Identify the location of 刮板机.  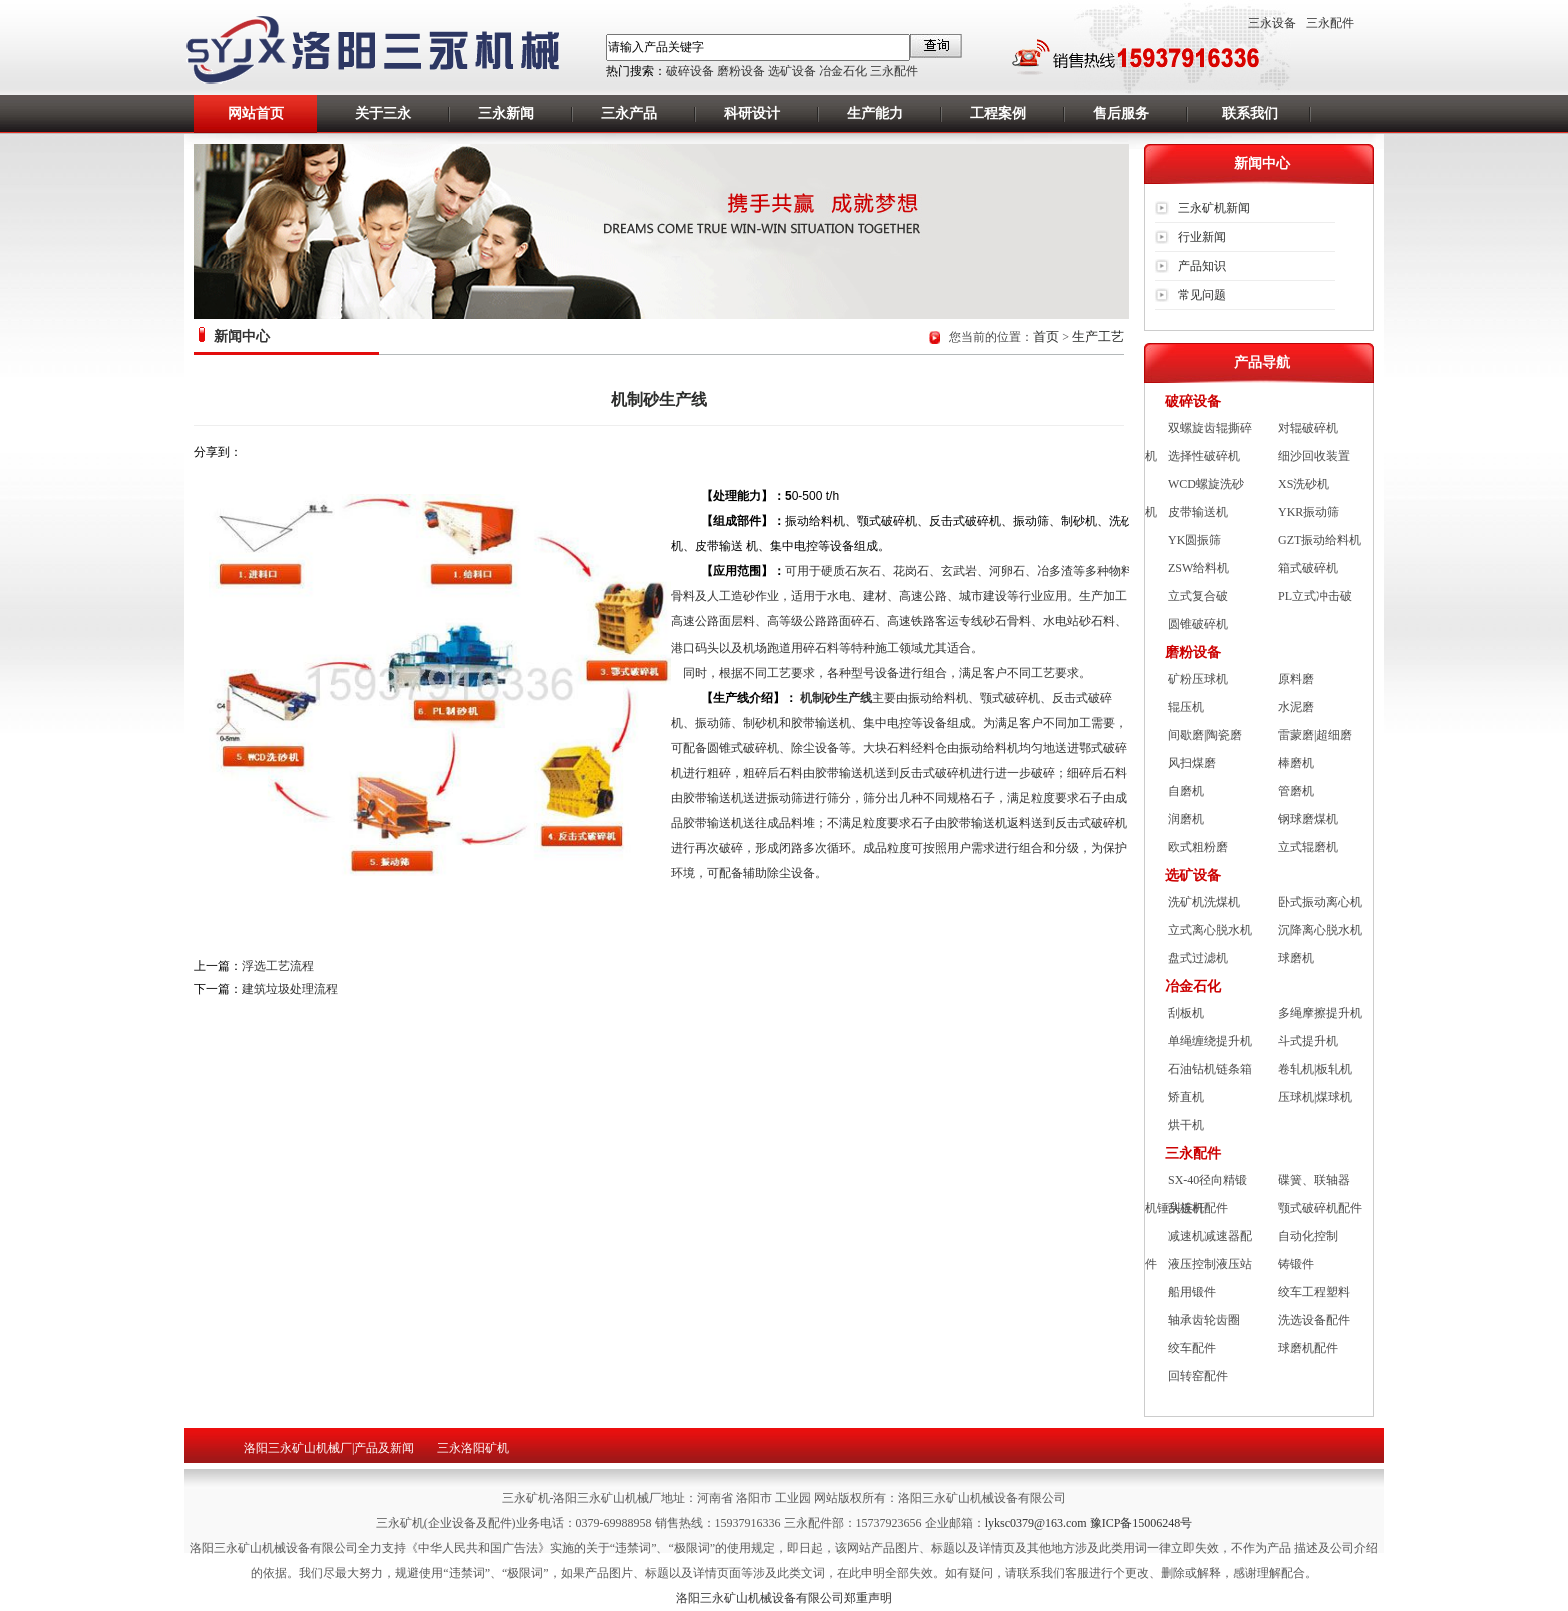
(1186, 1013).